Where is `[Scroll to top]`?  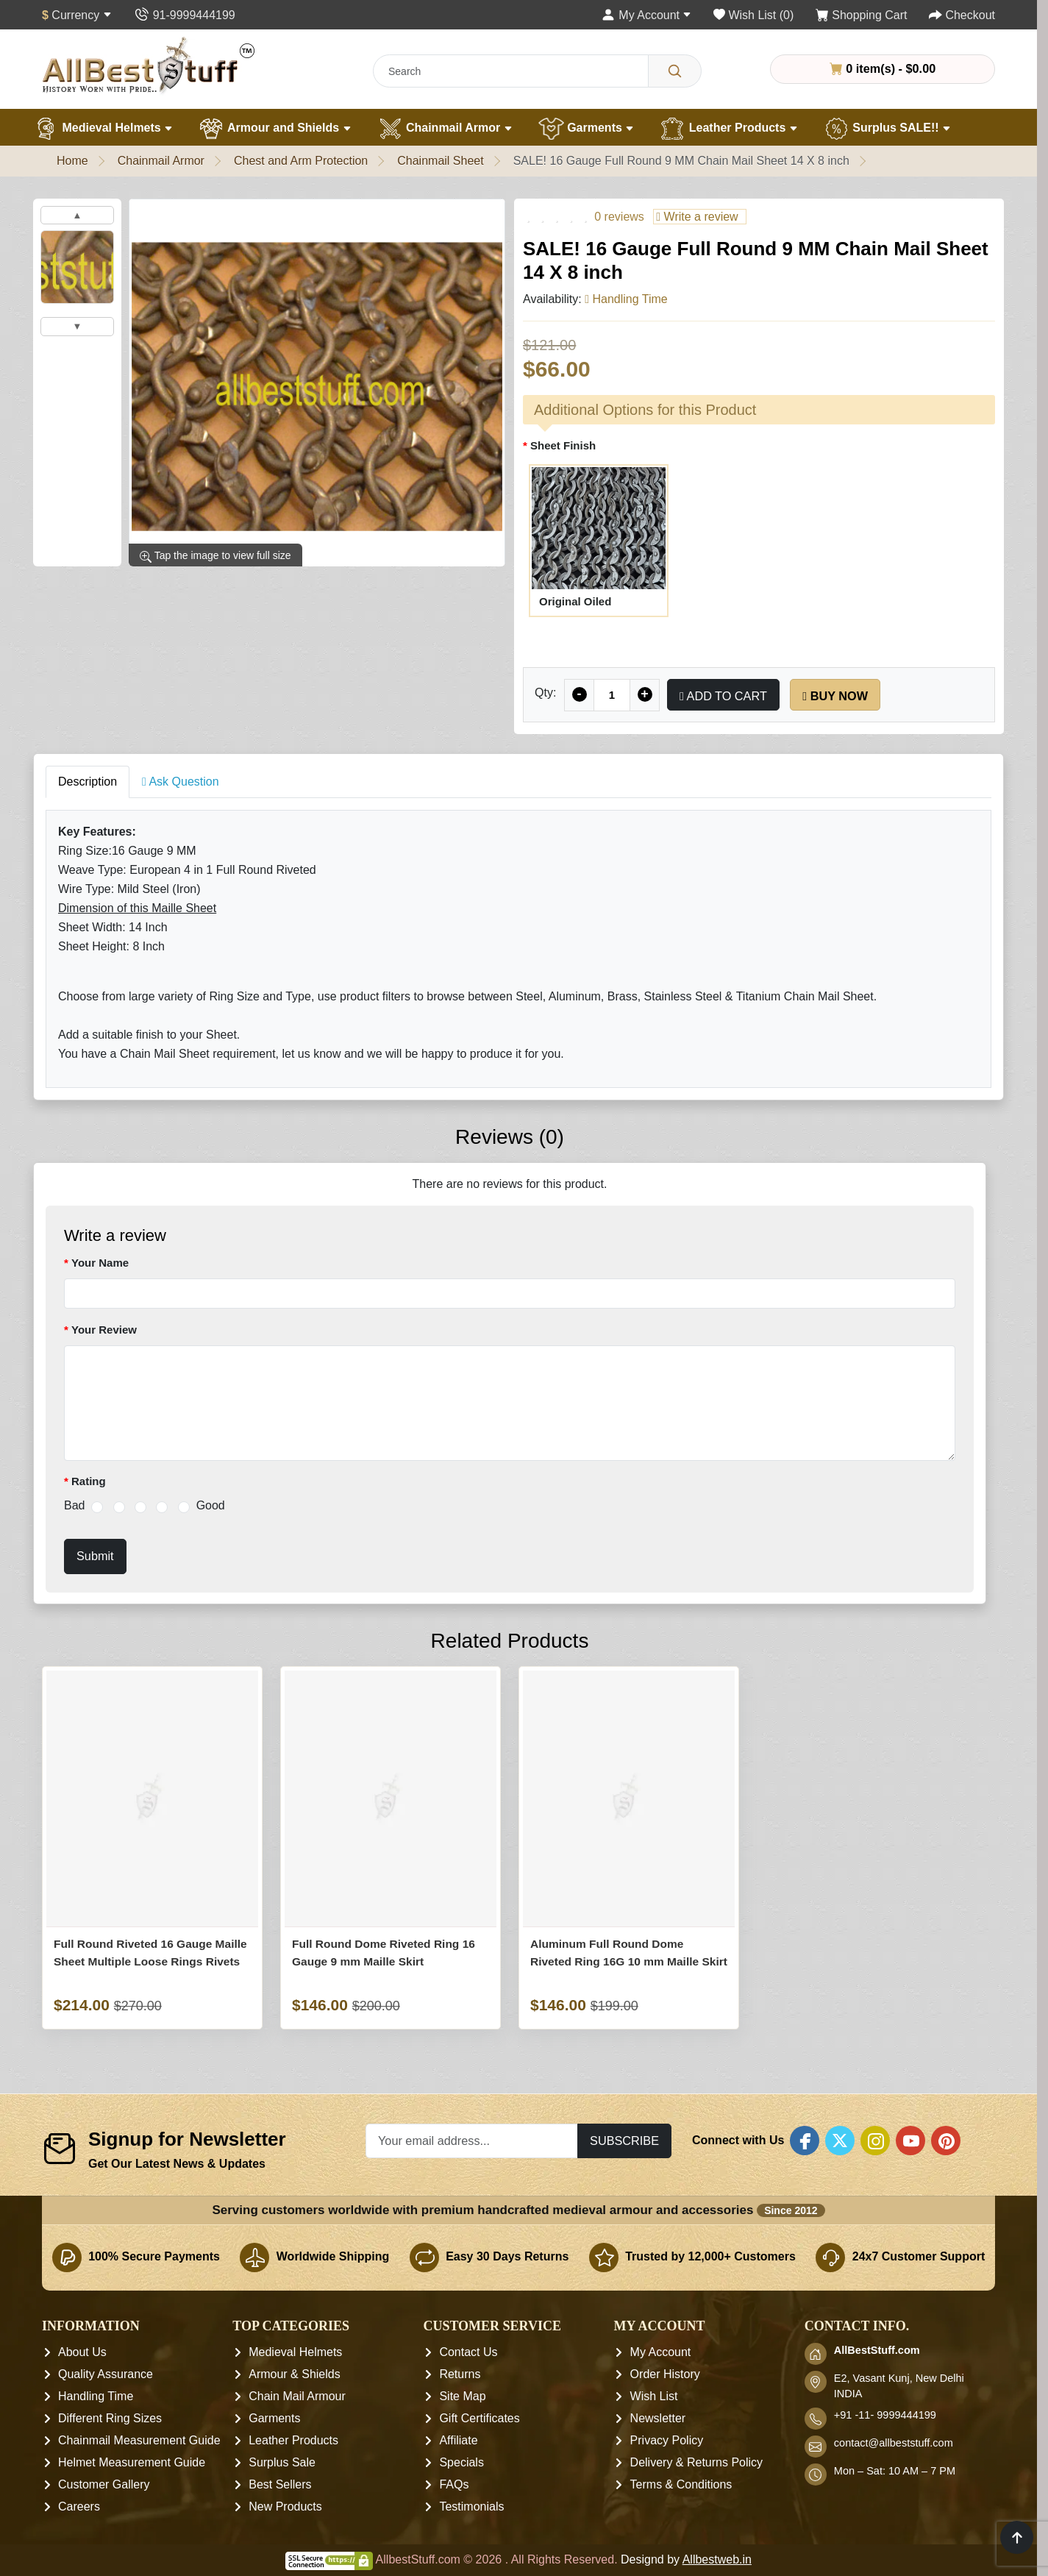 [Scroll to top] is located at coordinates (1016, 2537).